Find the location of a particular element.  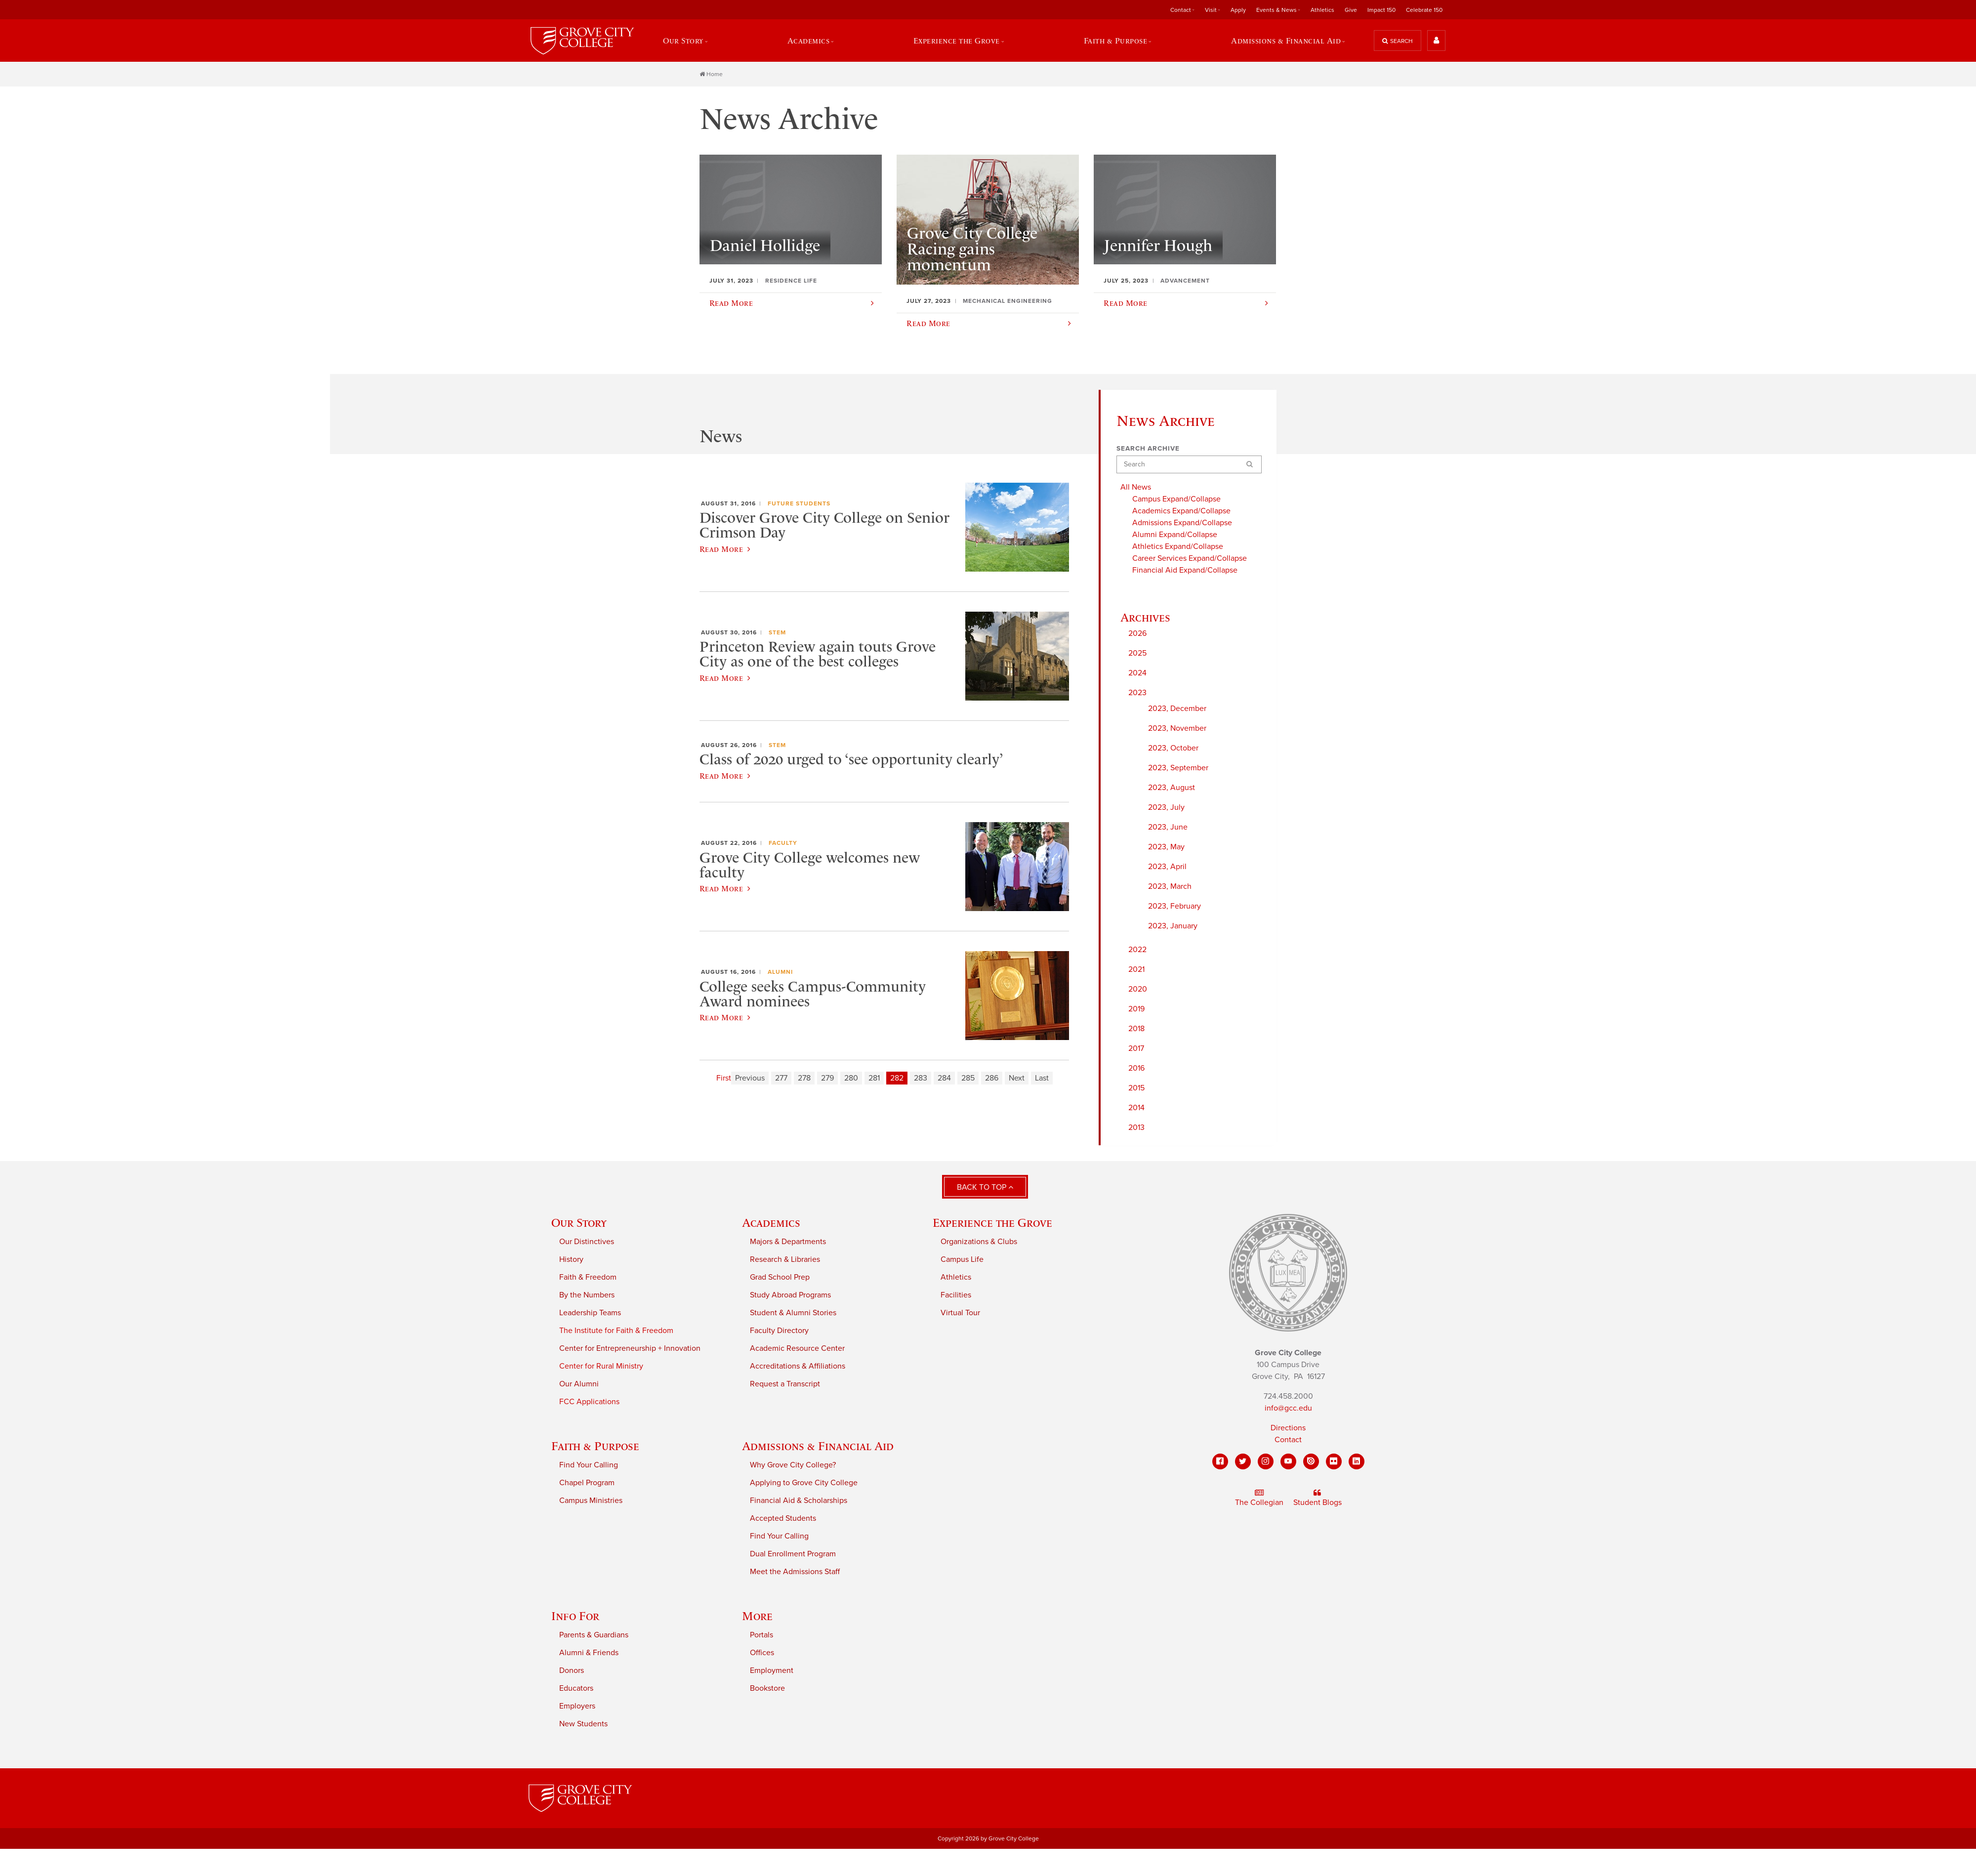

Info For is located at coordinates (575, 1616).